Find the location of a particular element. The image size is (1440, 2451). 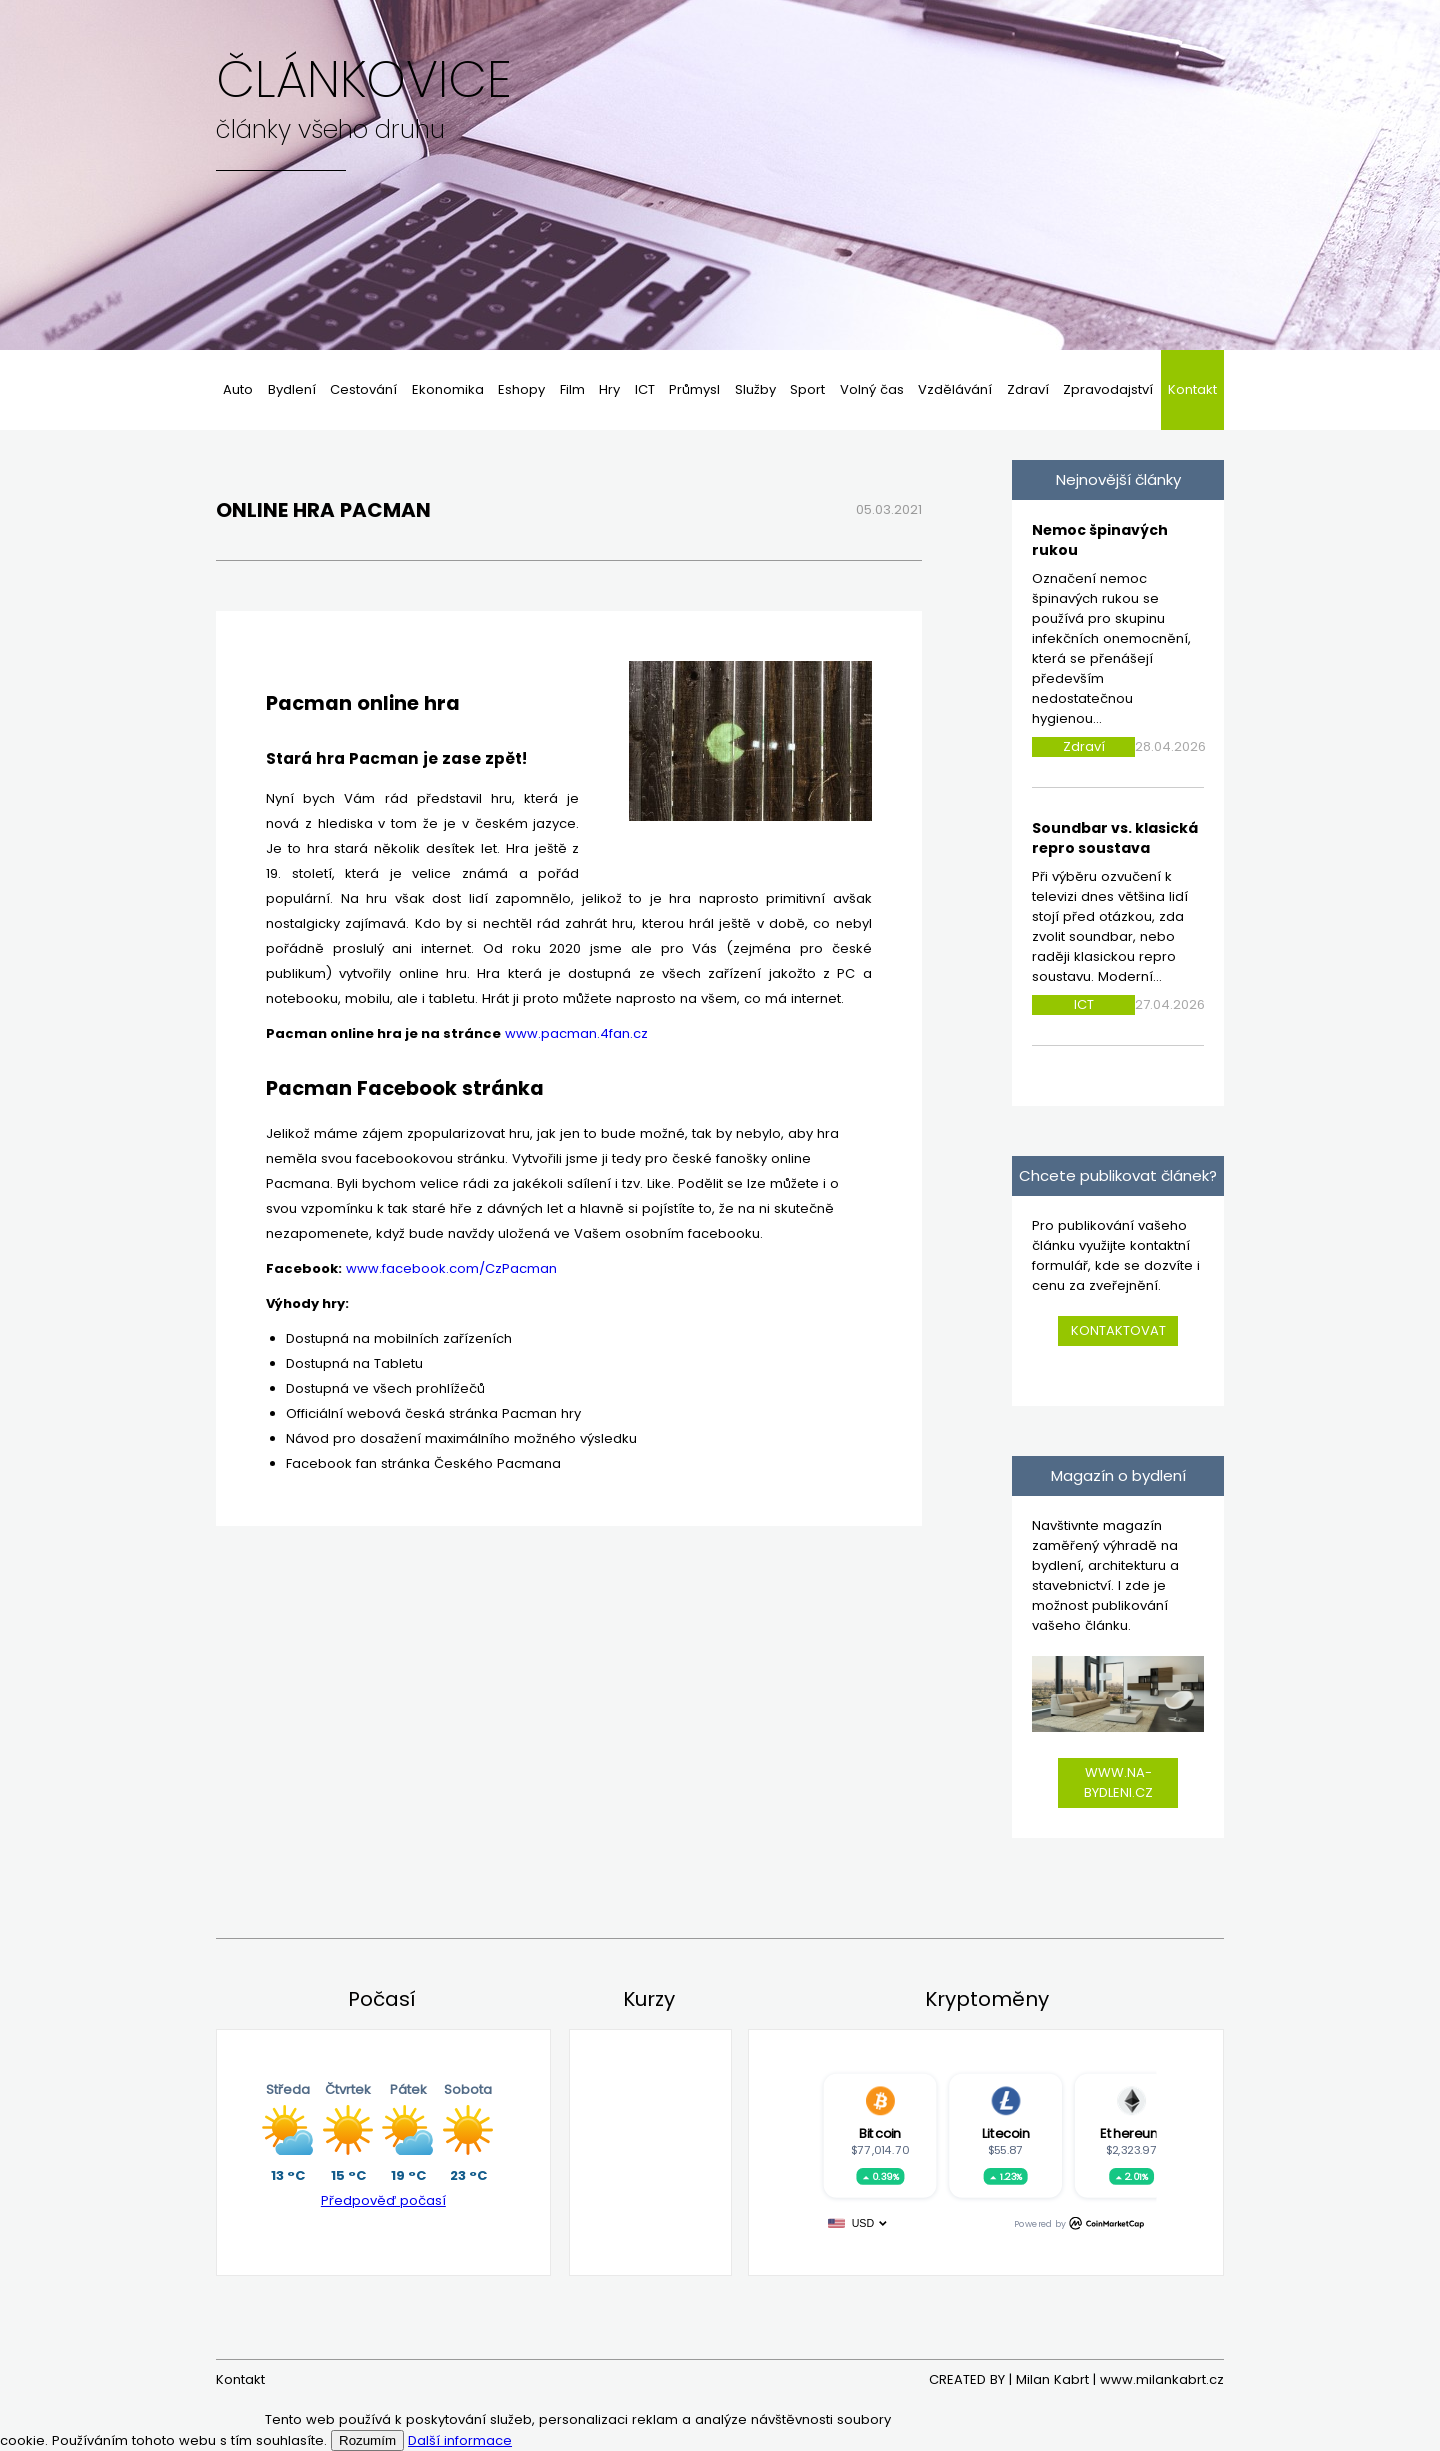

Ekonomika is located at coordinates (448, 389).